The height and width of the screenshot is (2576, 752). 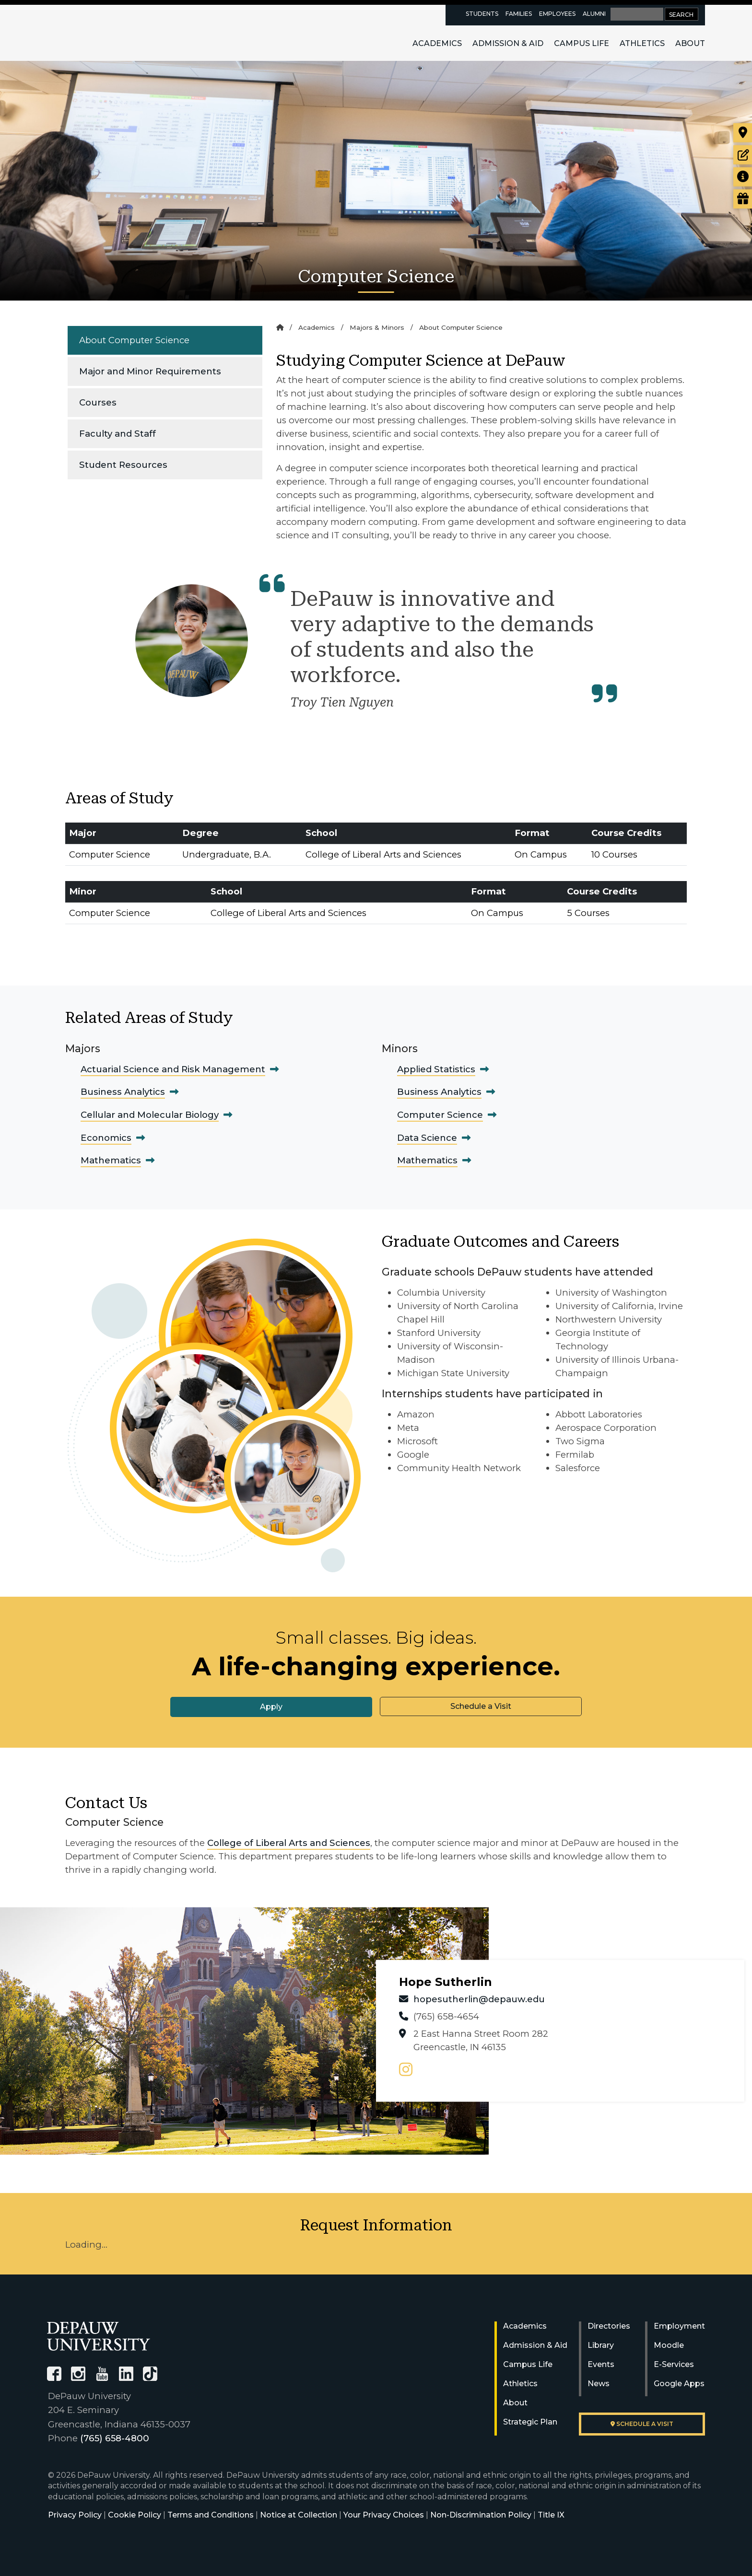 What do you see at coordinates (551, 2514) in the screenshot?
I see `Title IX` at bounding box center [551, 2514].